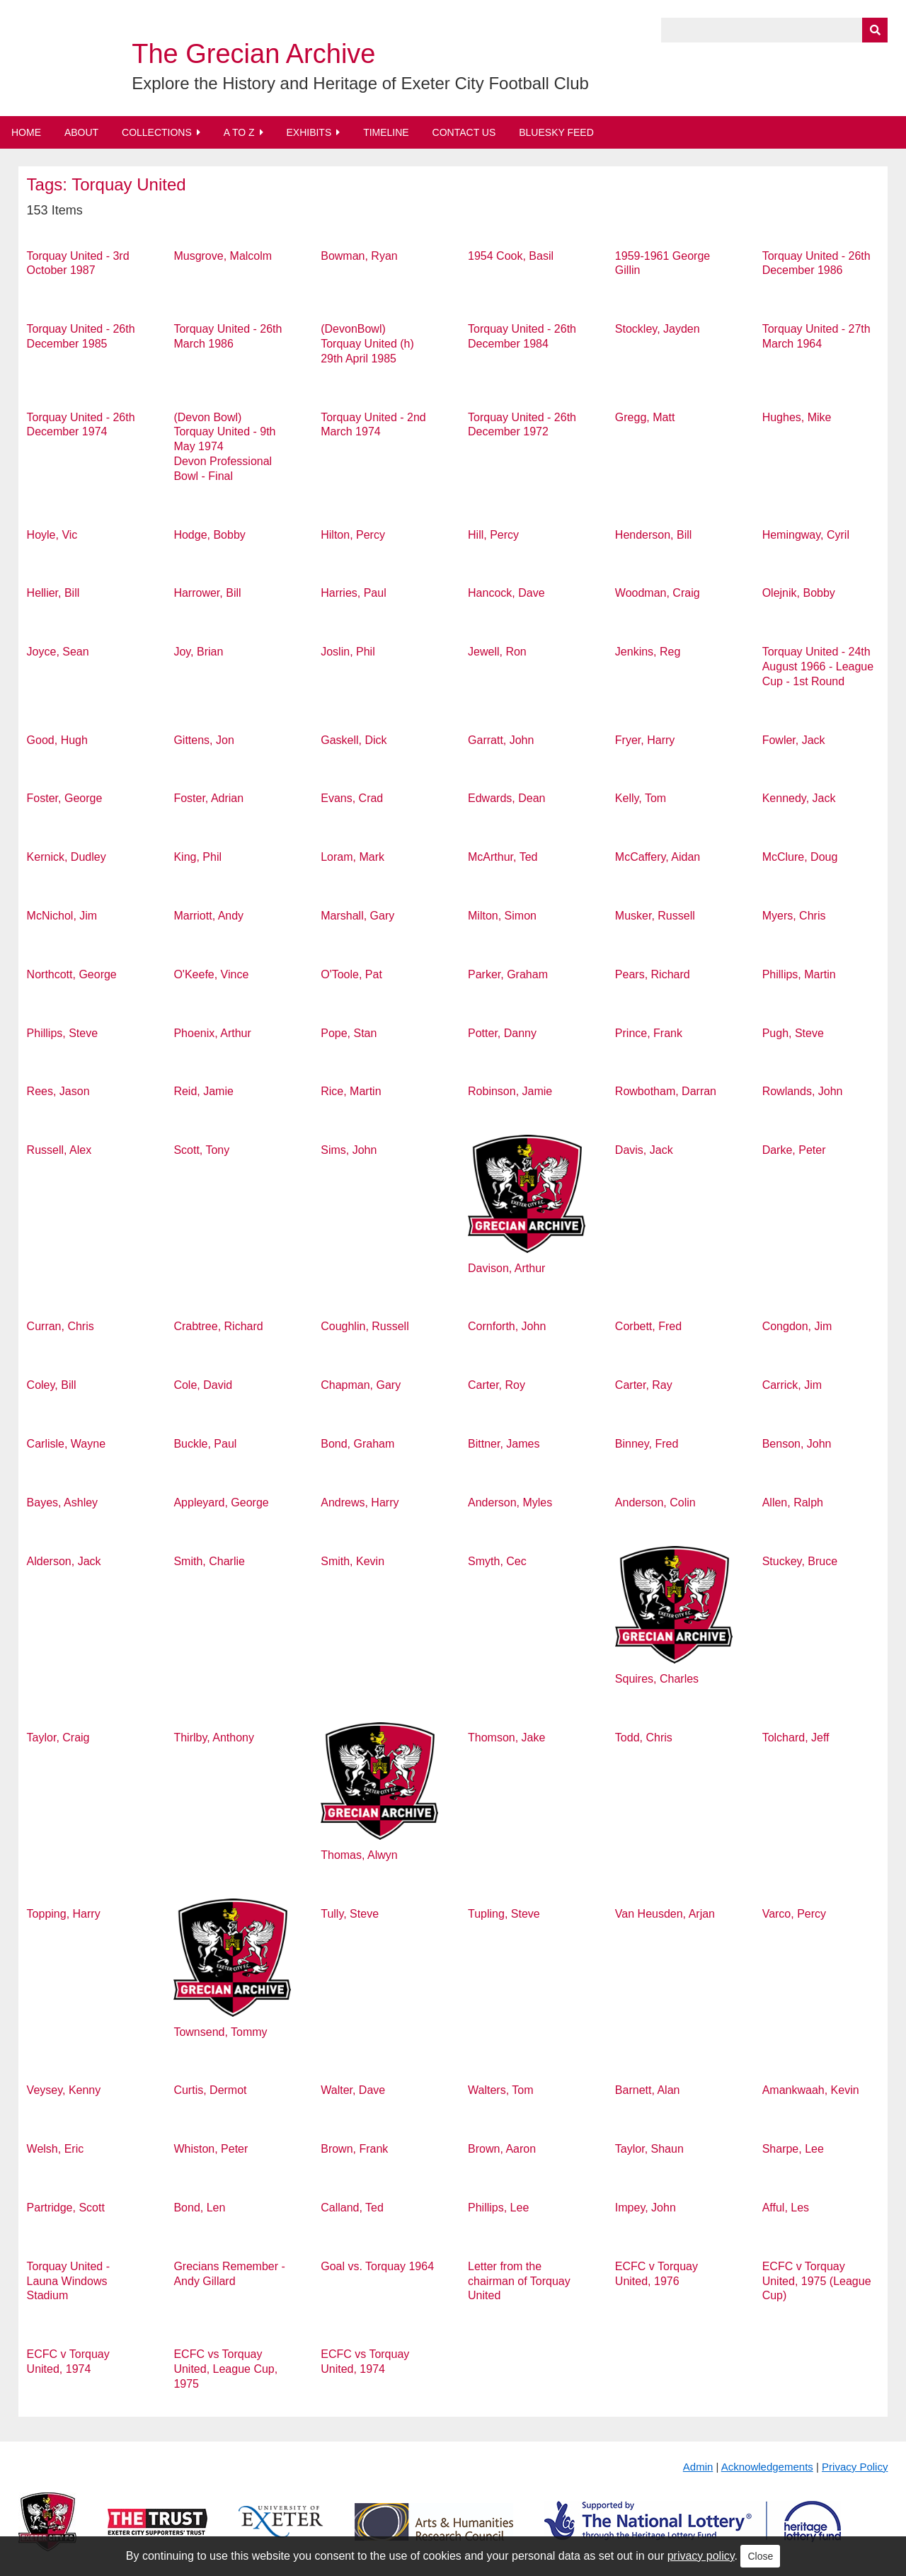 This screenshot has height=2576, width=906. I want to click on Phillips, Martin, so click(799, 974).